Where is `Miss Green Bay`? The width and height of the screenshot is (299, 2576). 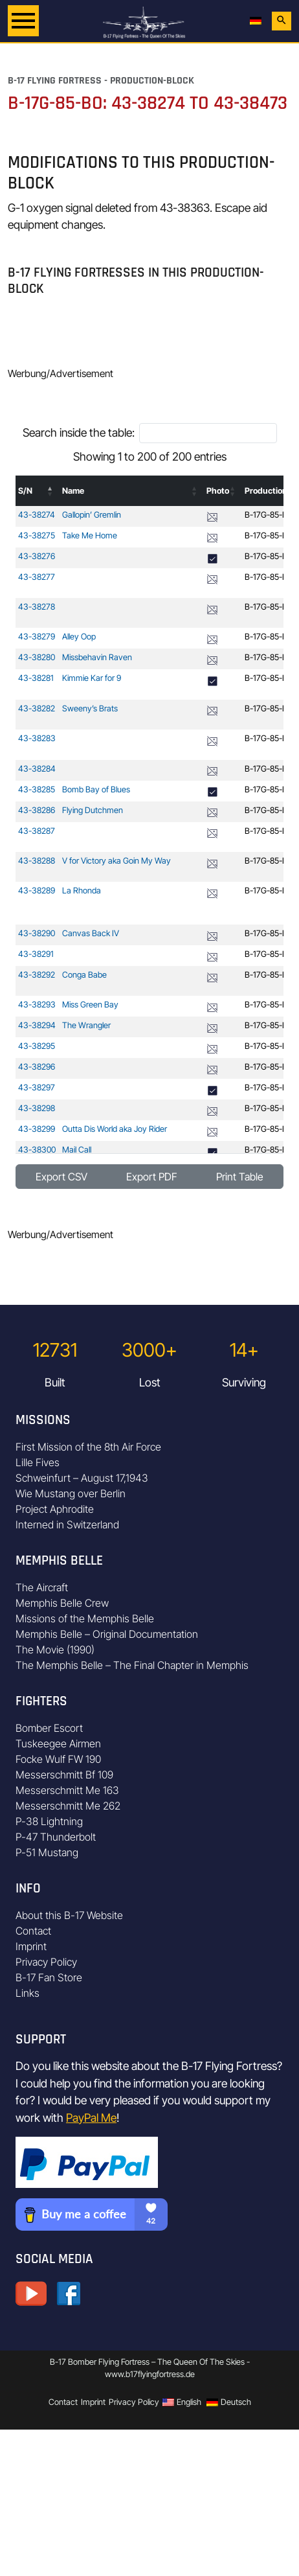 Miss Green Bay is located at coordinates (90, 1004).